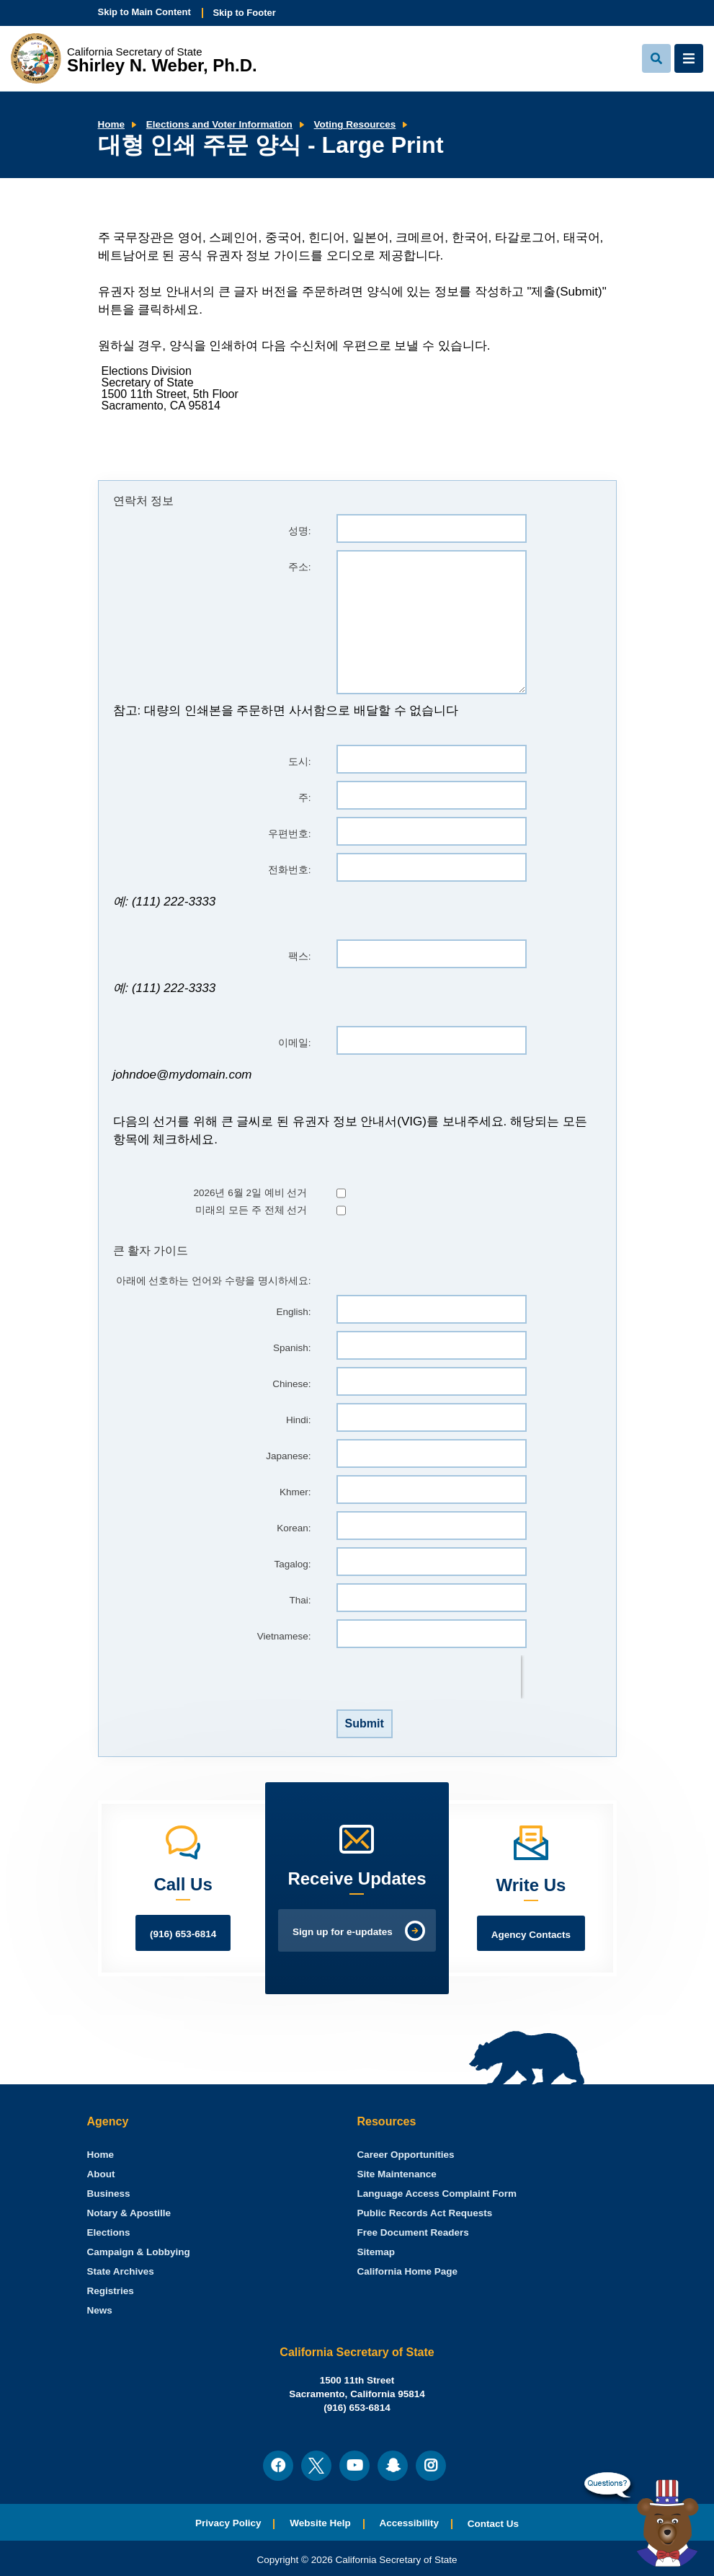 This screenshot has width=714, height=2576. What do you see at coordinates (294, 1528) in the screenshot?
I see `Korean:` at bounding box center [294, 1528].